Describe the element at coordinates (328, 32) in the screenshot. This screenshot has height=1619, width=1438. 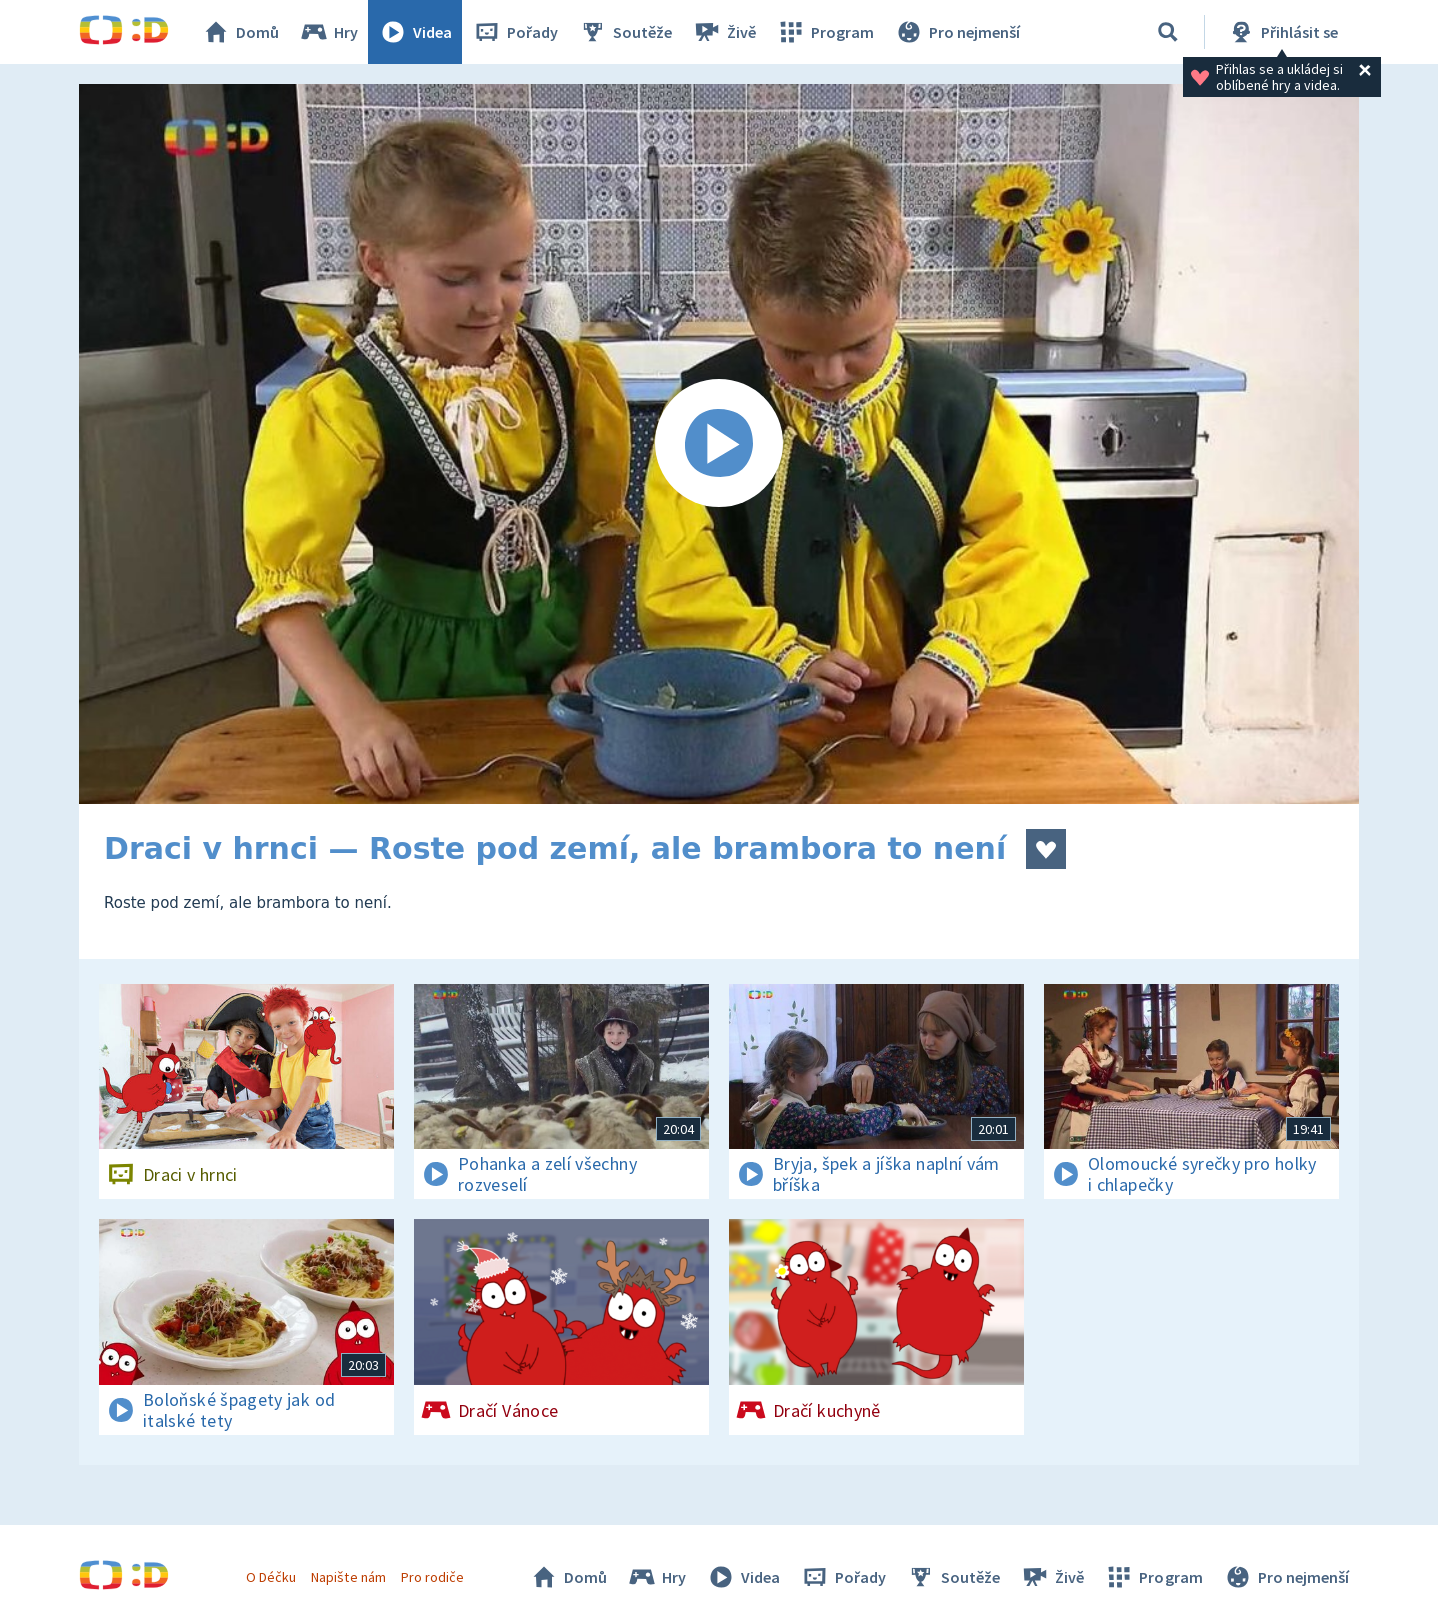
I see `Hry` at that location.